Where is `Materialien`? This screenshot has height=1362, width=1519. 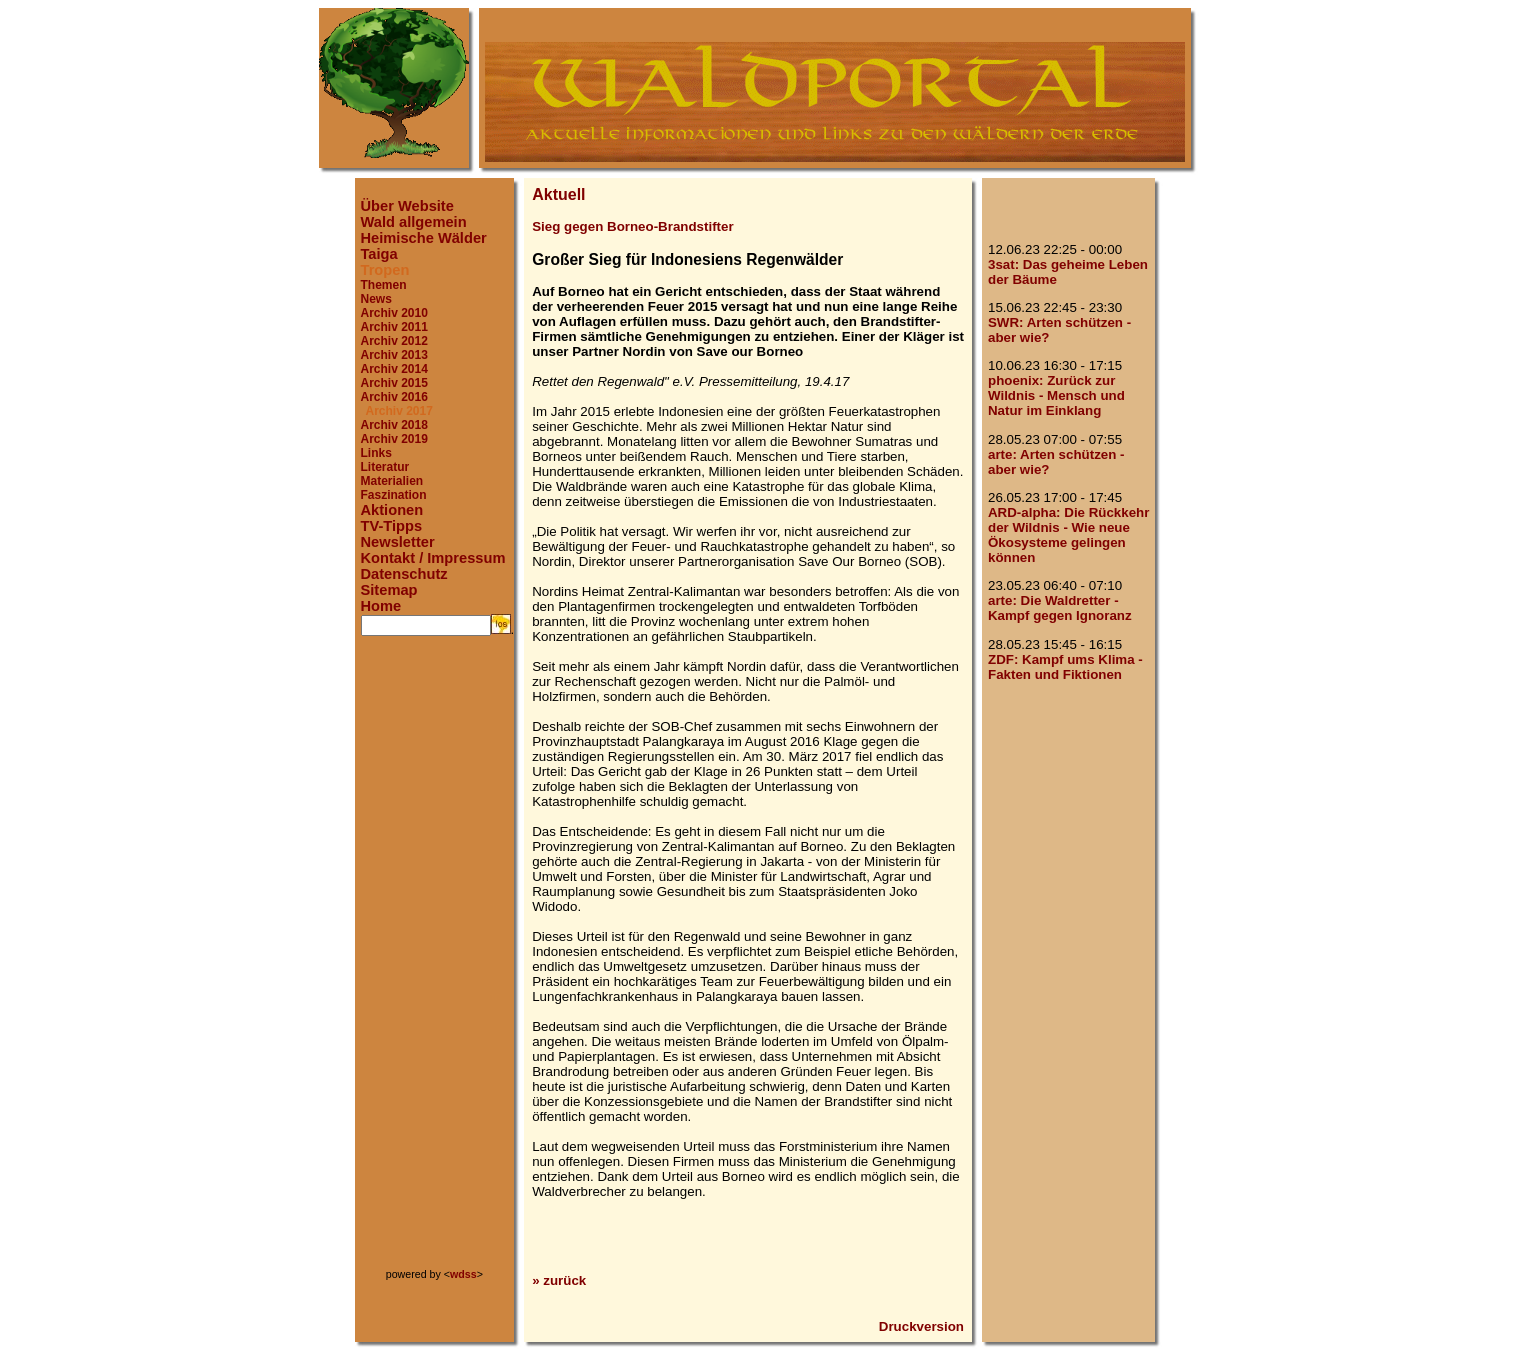
Materialien is located at coordinates (392, 481).